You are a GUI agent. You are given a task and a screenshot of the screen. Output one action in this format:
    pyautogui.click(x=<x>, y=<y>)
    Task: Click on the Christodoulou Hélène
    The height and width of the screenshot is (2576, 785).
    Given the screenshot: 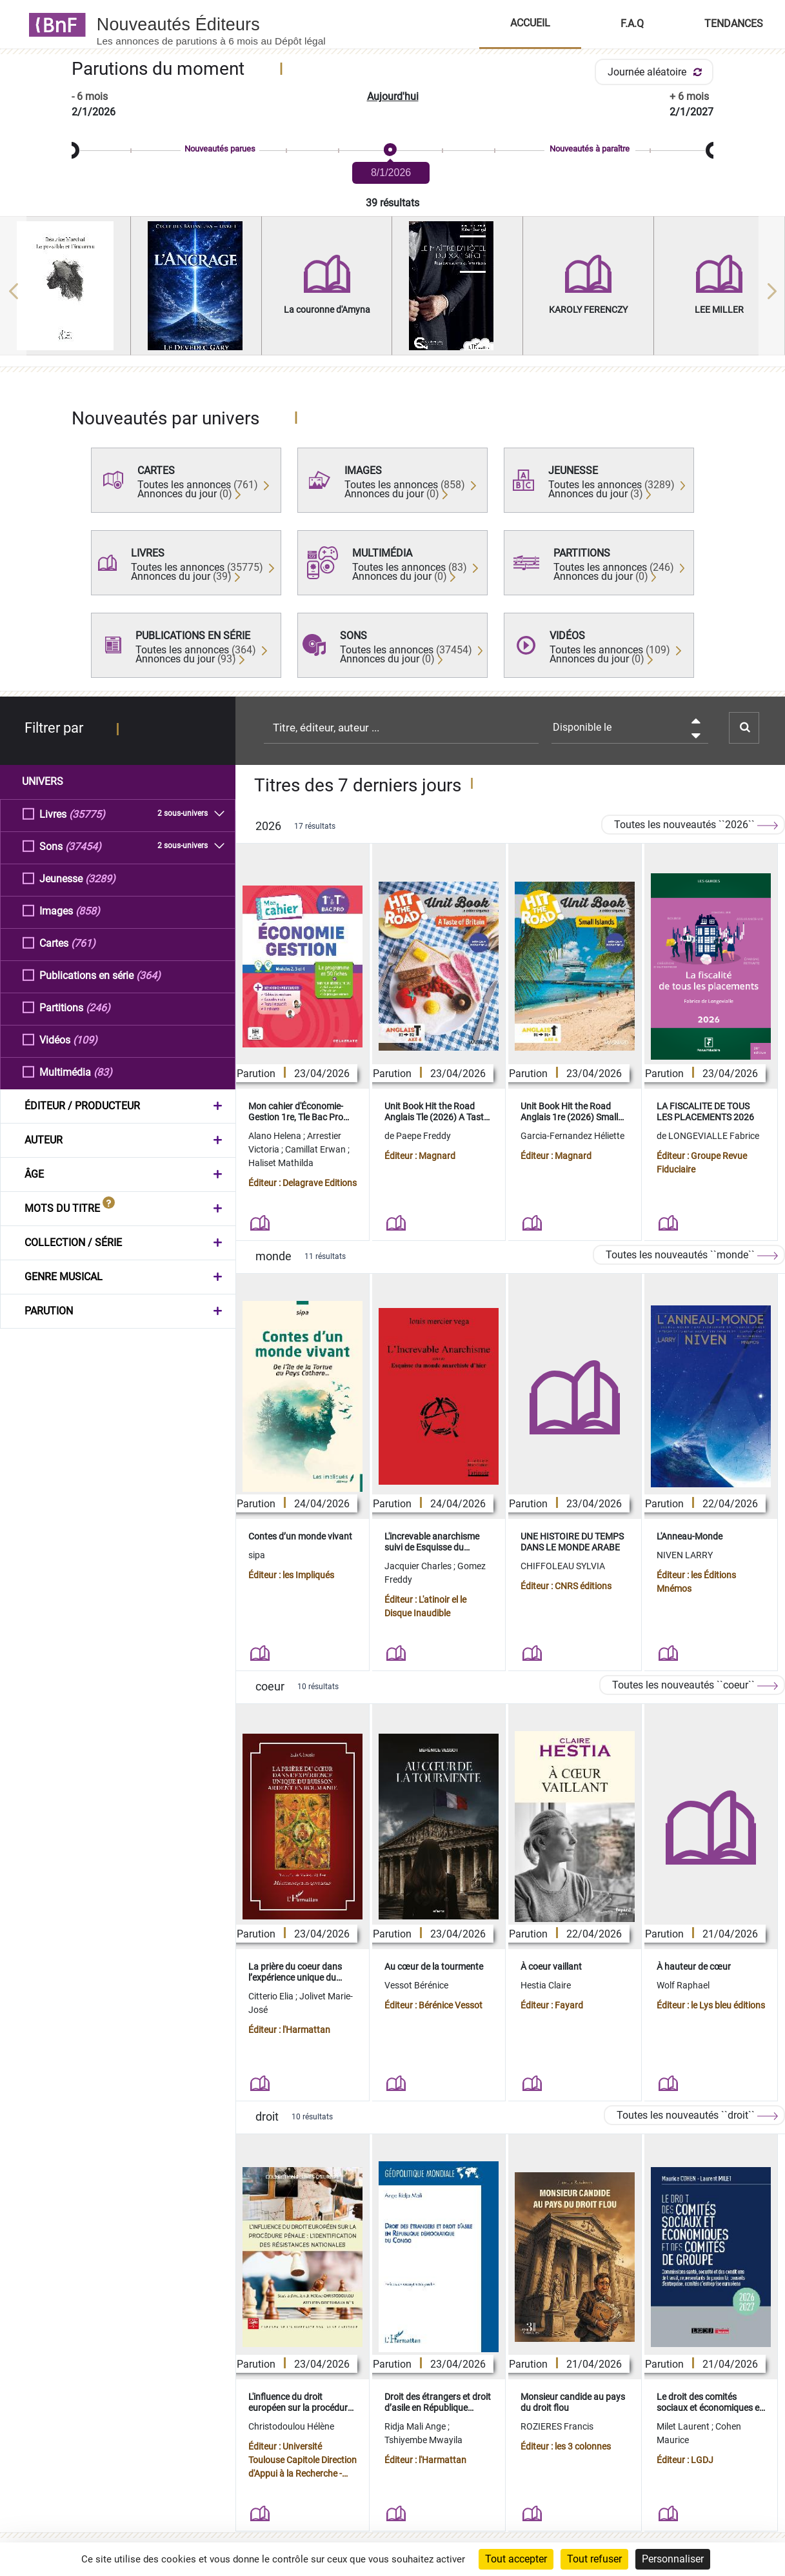 What is the action you would take?
    pyautogui.click(x=291, y=2426)
    